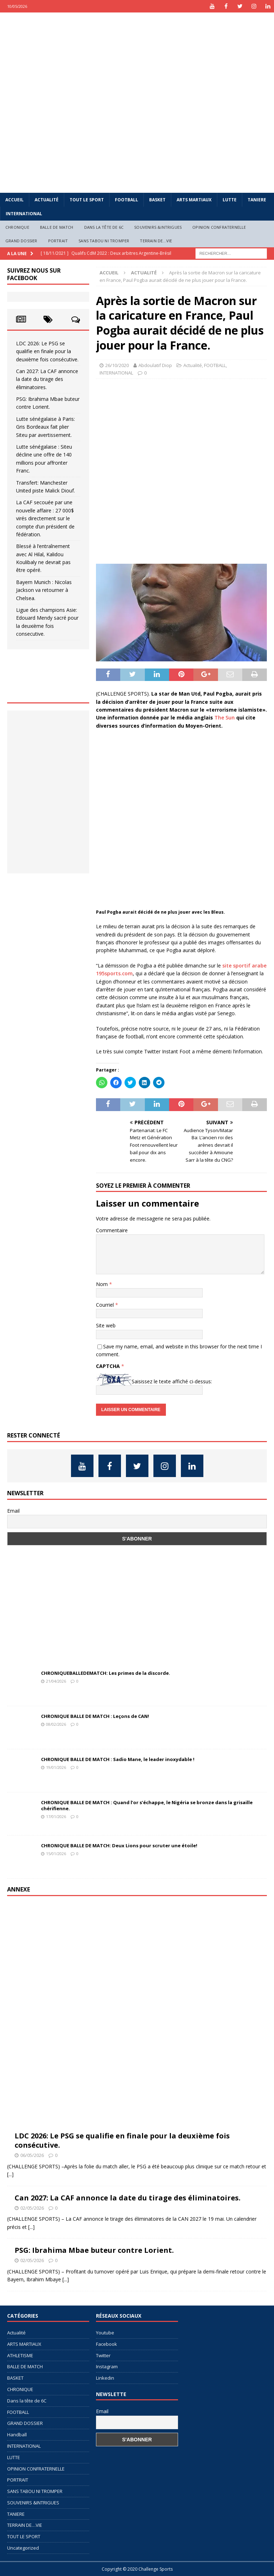 This screenshot has width=274, height=2576. I want to click on 21/04/2026, so click(56, 1681).